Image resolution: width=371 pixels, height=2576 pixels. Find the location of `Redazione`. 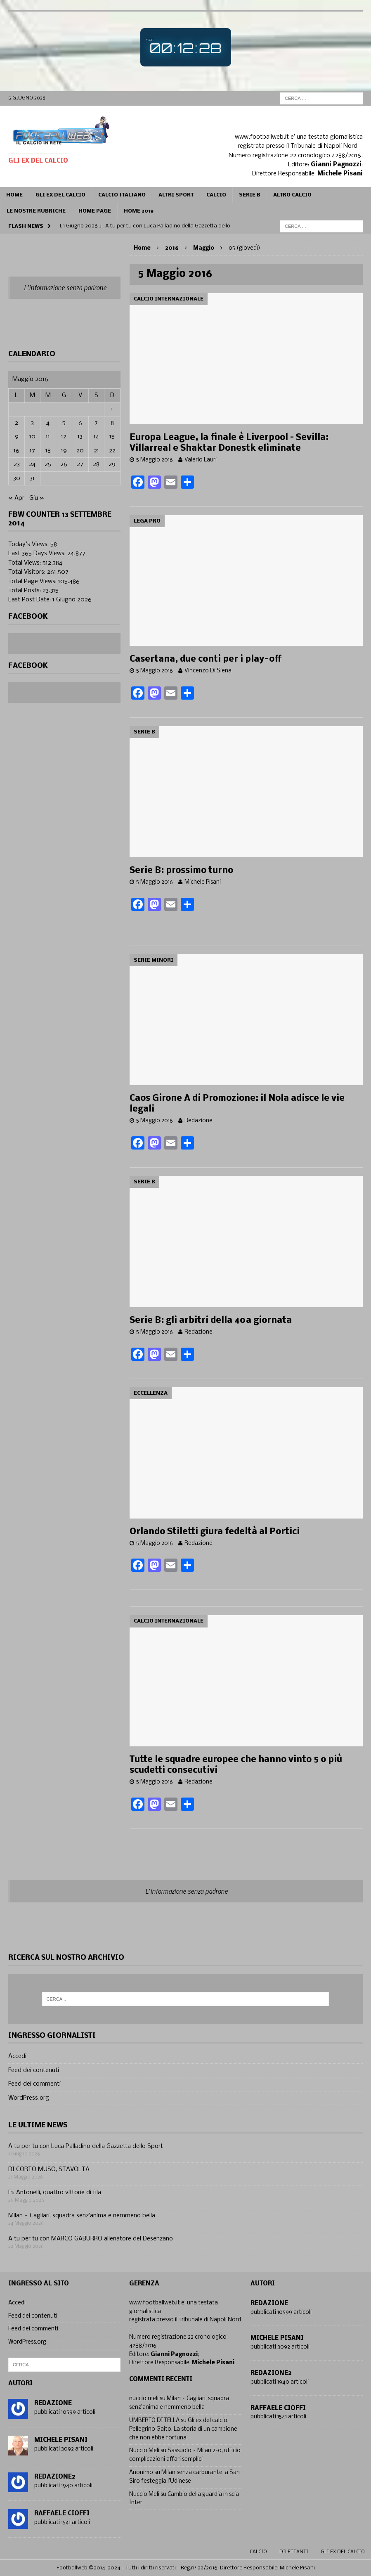

Redazione is located at coordinates (198, 1121).